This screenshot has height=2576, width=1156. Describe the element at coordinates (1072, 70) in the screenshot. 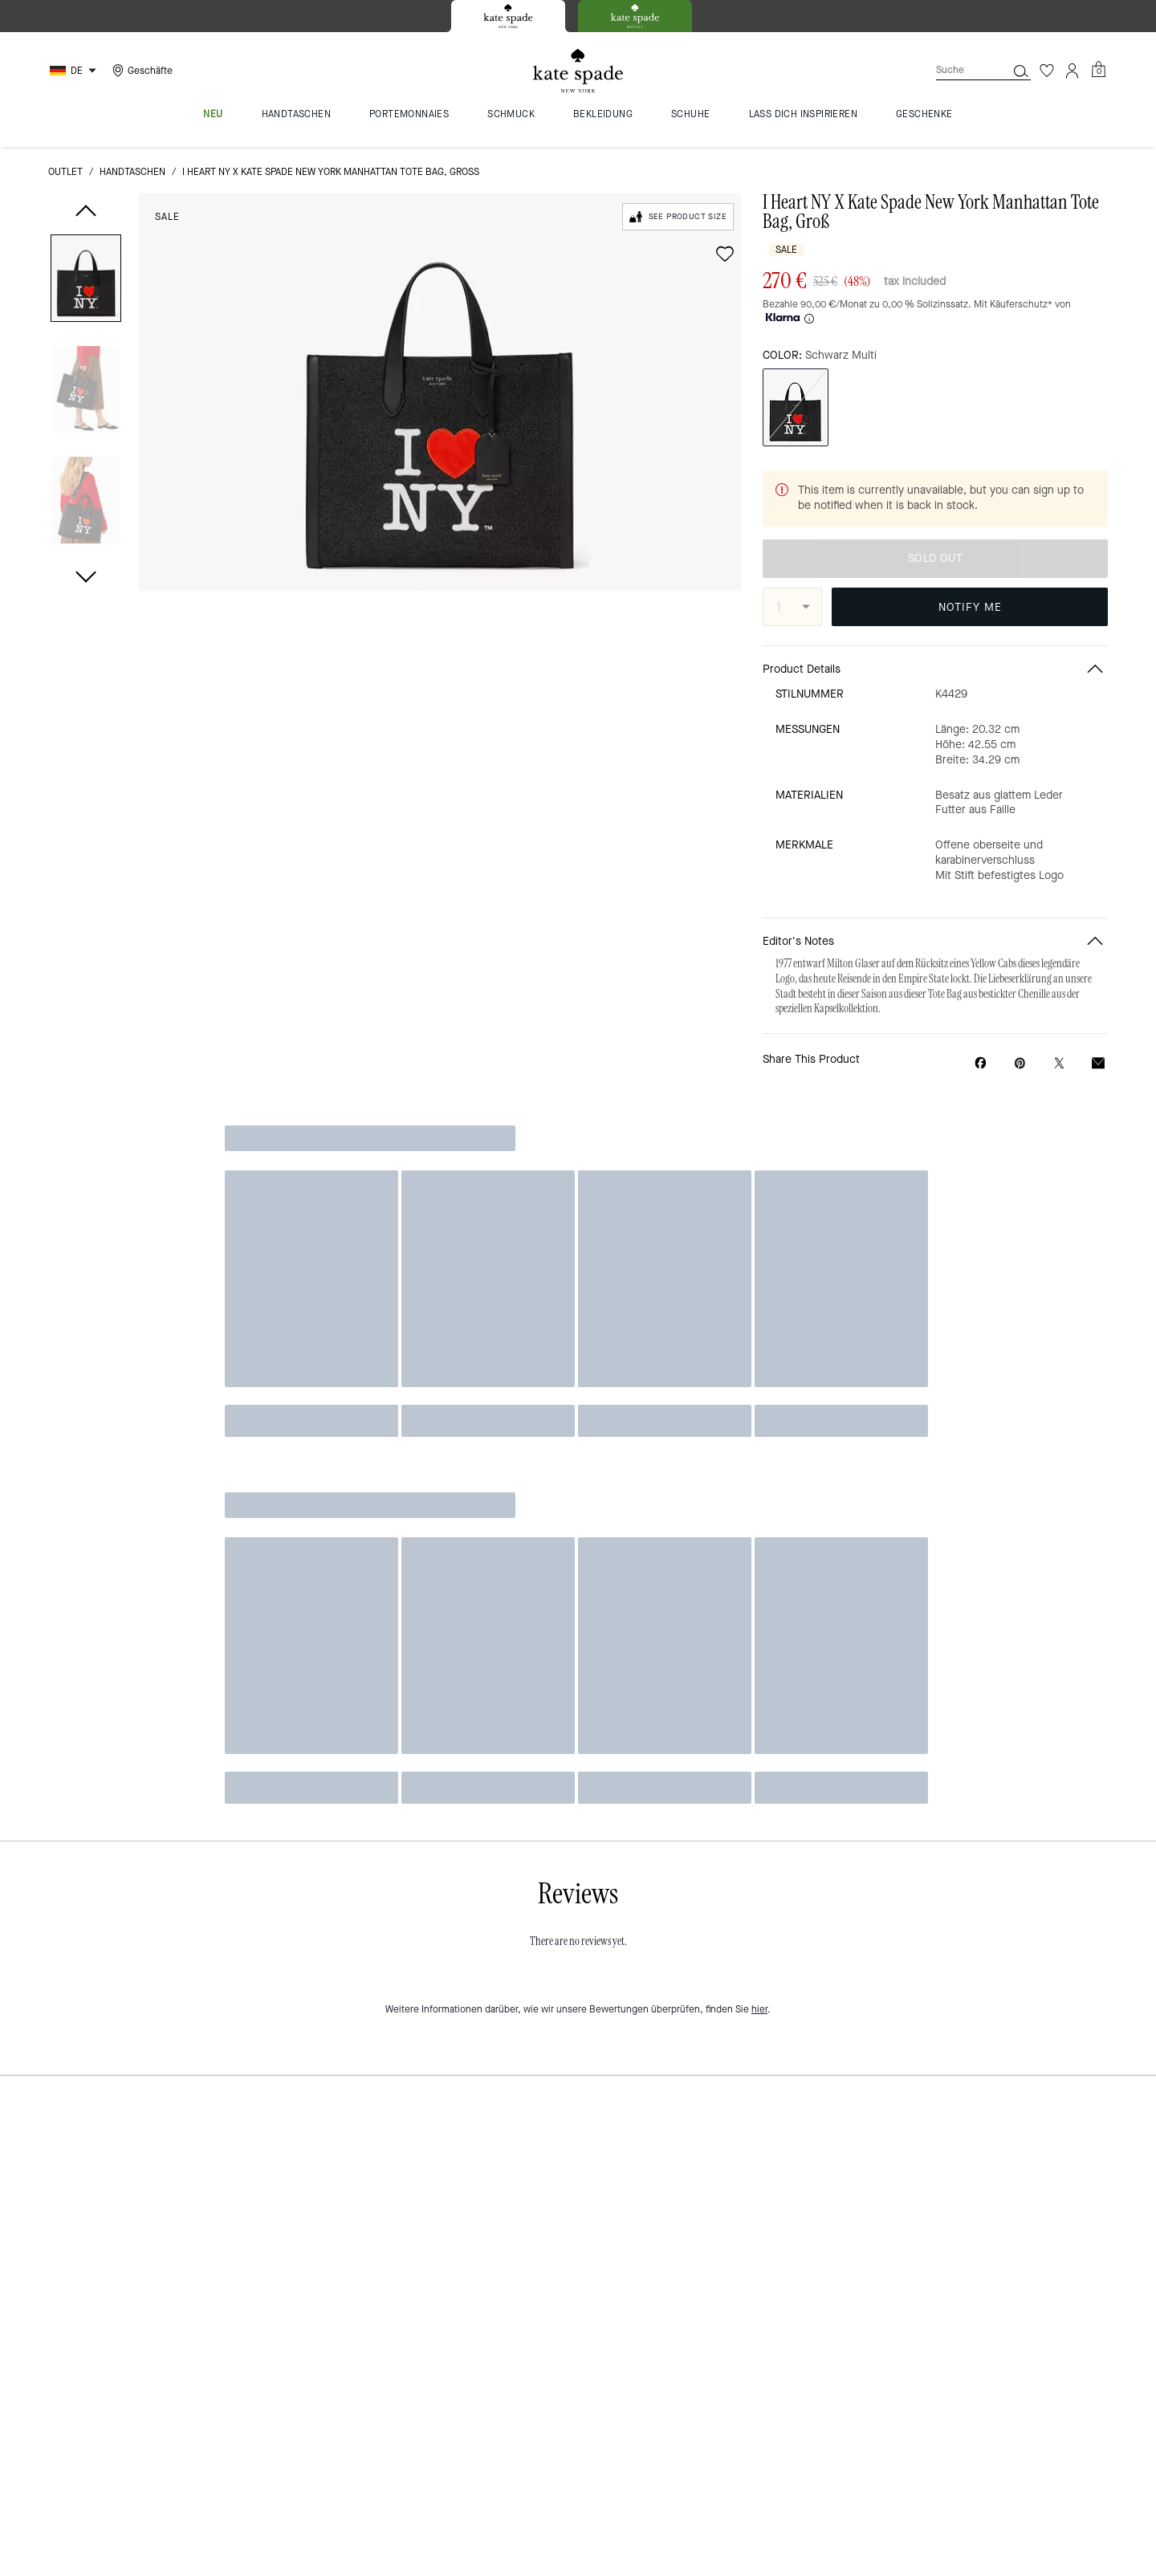

I see `[Konto]` at that location.